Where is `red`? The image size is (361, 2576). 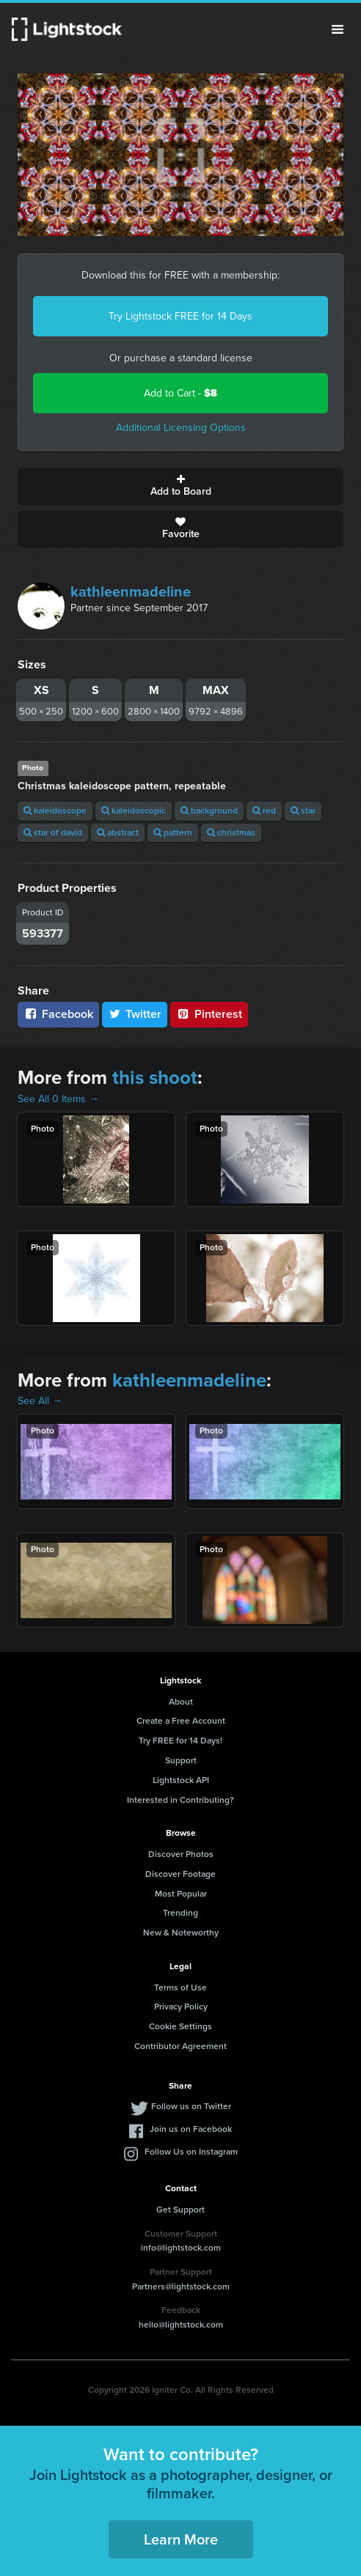 red is located at coordinates (264, 810).